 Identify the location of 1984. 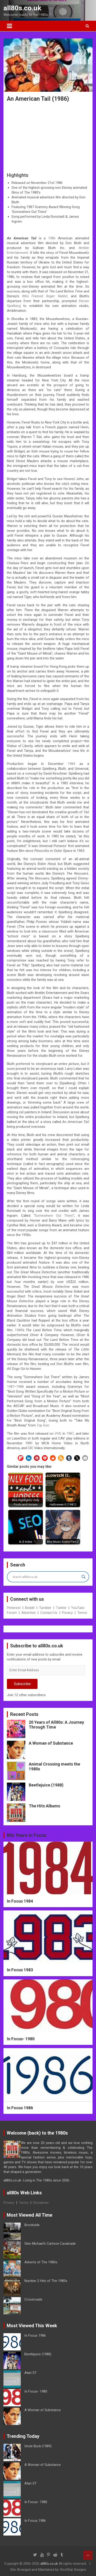
(71, 764).